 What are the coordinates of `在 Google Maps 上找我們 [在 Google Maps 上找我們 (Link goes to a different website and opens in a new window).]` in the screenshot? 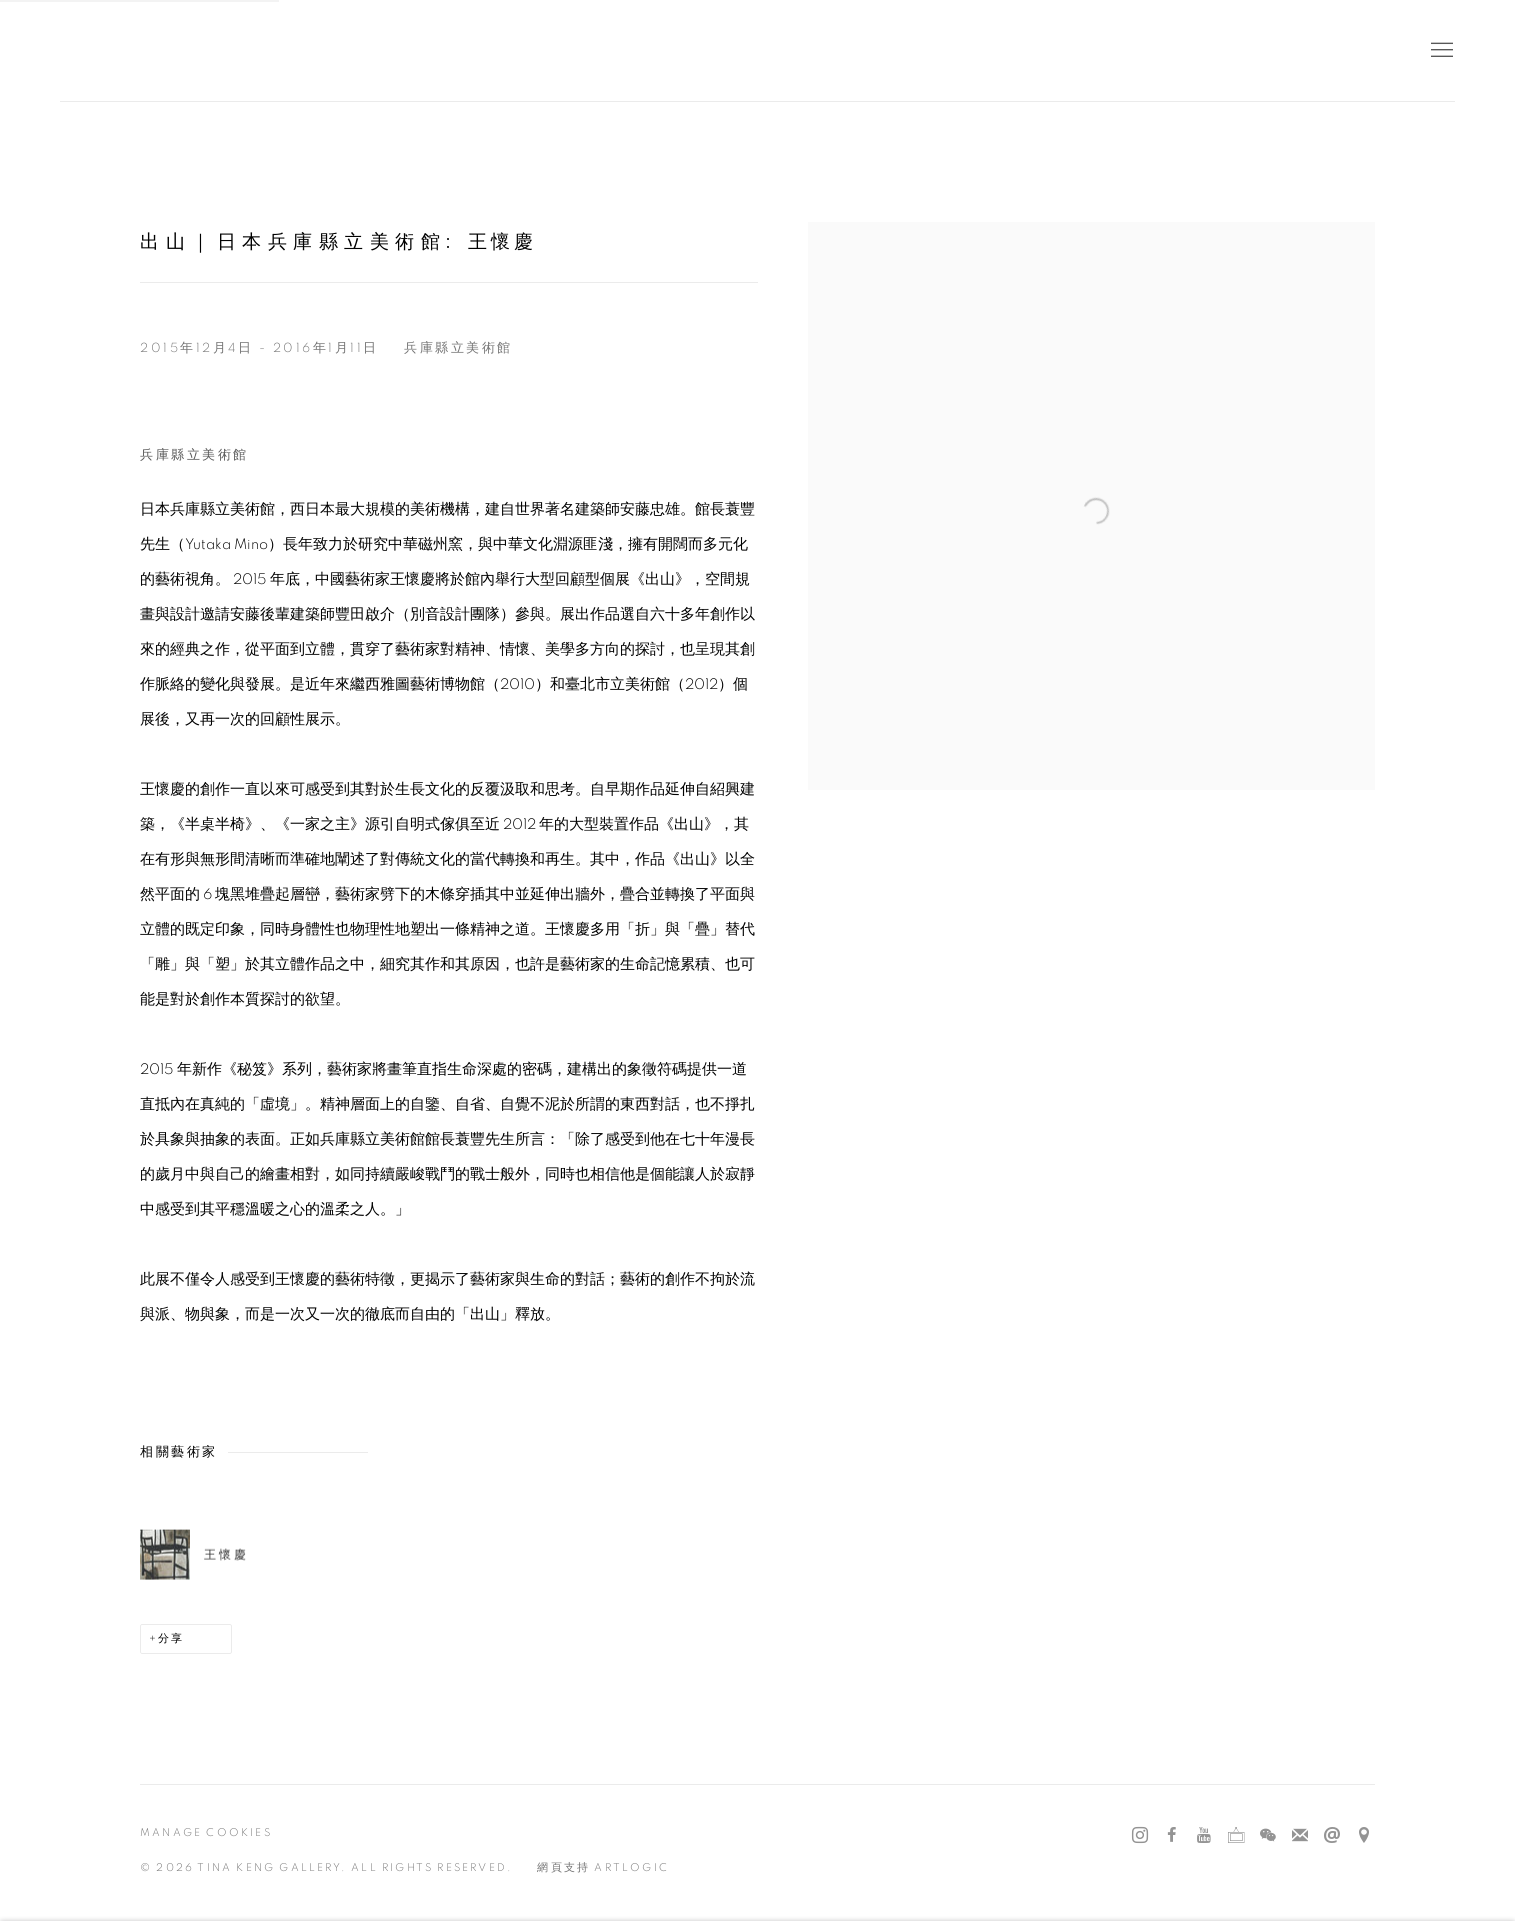 It's located at (1364, 1836).